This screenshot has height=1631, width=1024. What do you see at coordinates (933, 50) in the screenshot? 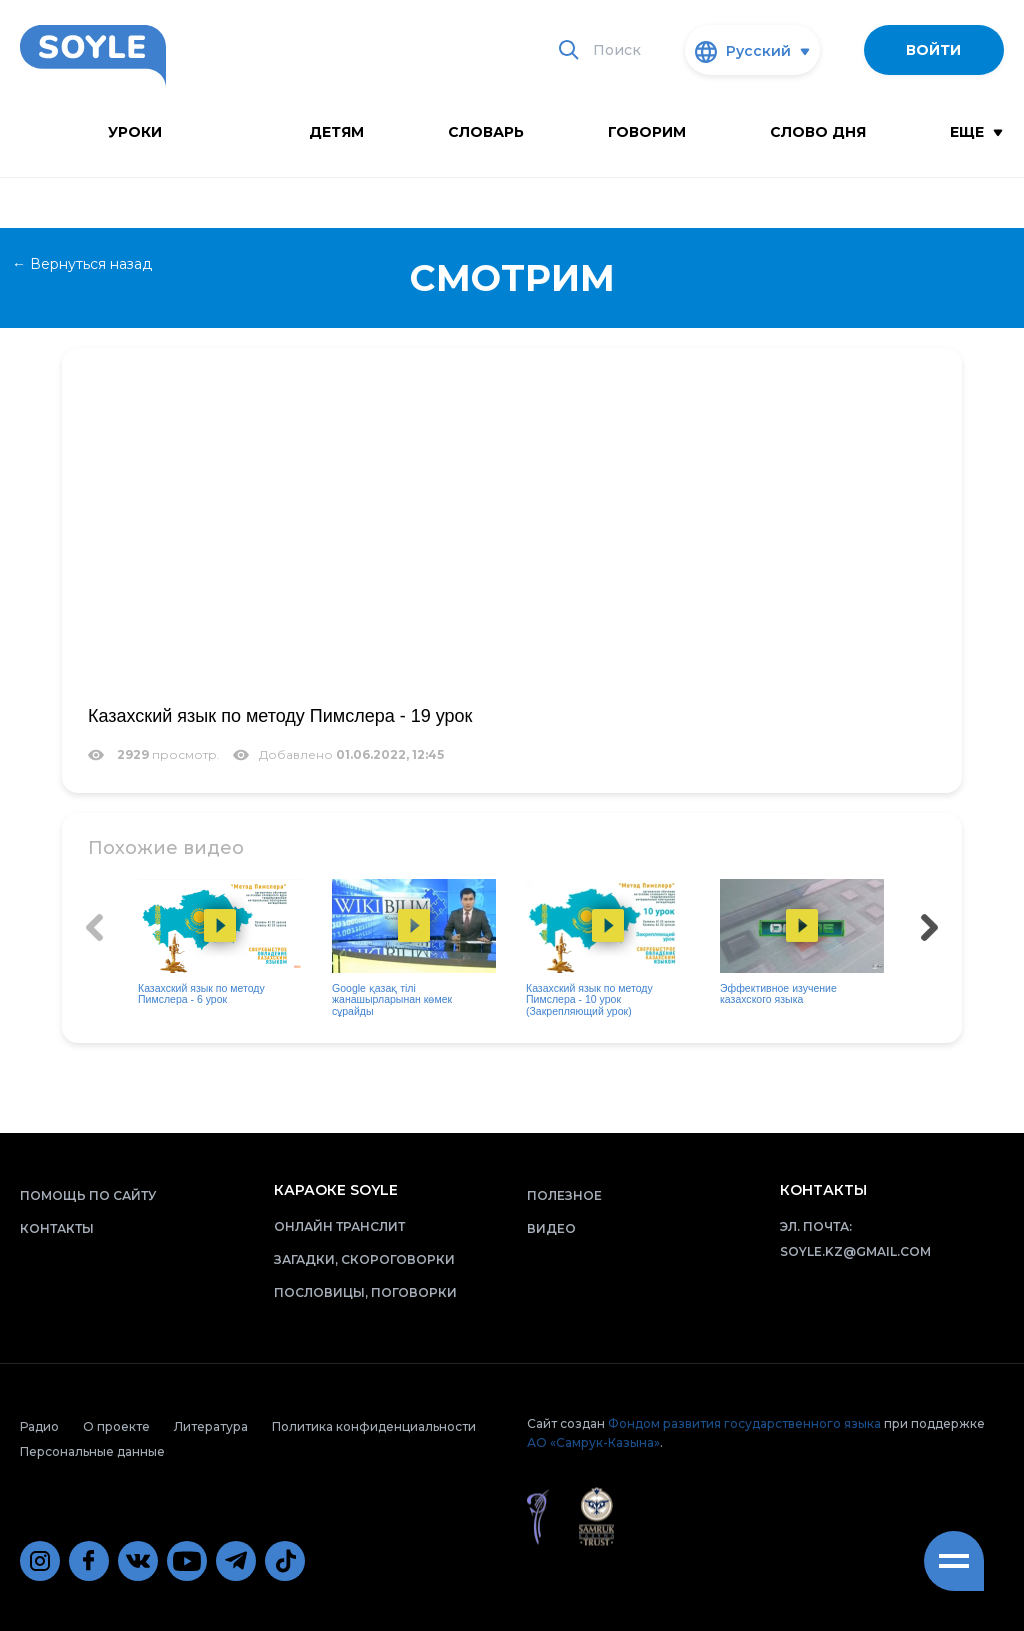
I see `Войти` at bounding box center [933, 50].